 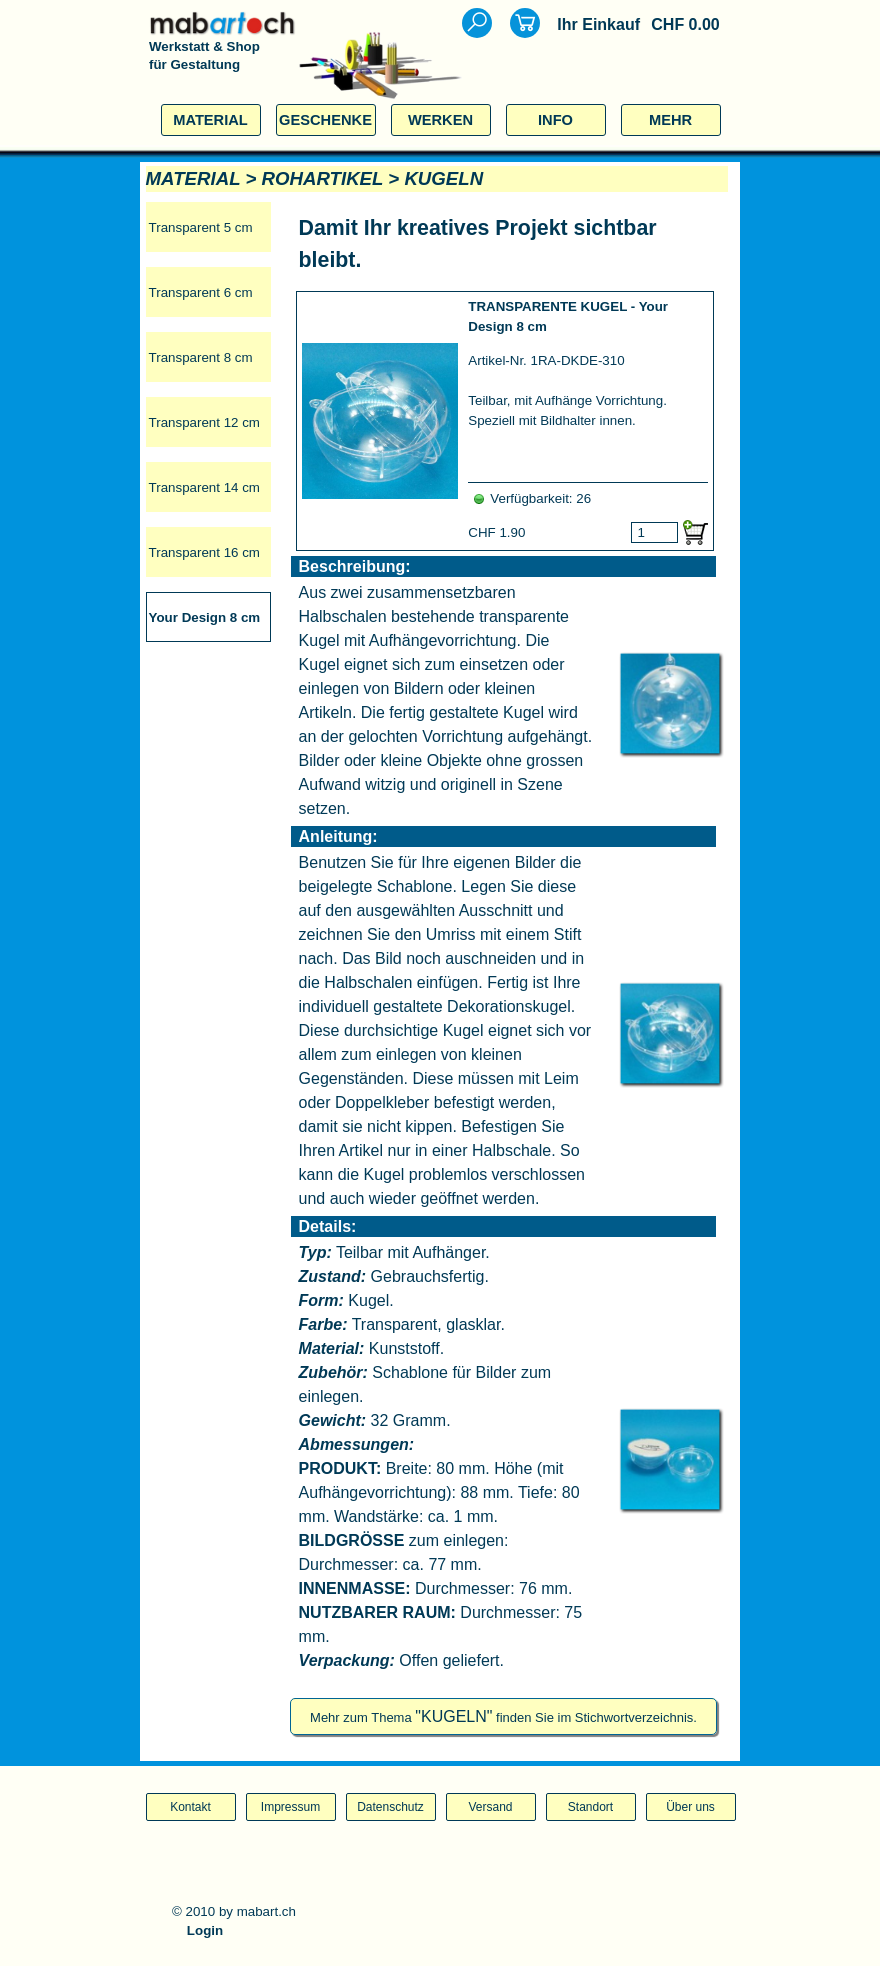 What do you see at coordinates (503, 1717) in the screenshot?
I see `Mehr zum Thema` at bounding box center [503, 1717].